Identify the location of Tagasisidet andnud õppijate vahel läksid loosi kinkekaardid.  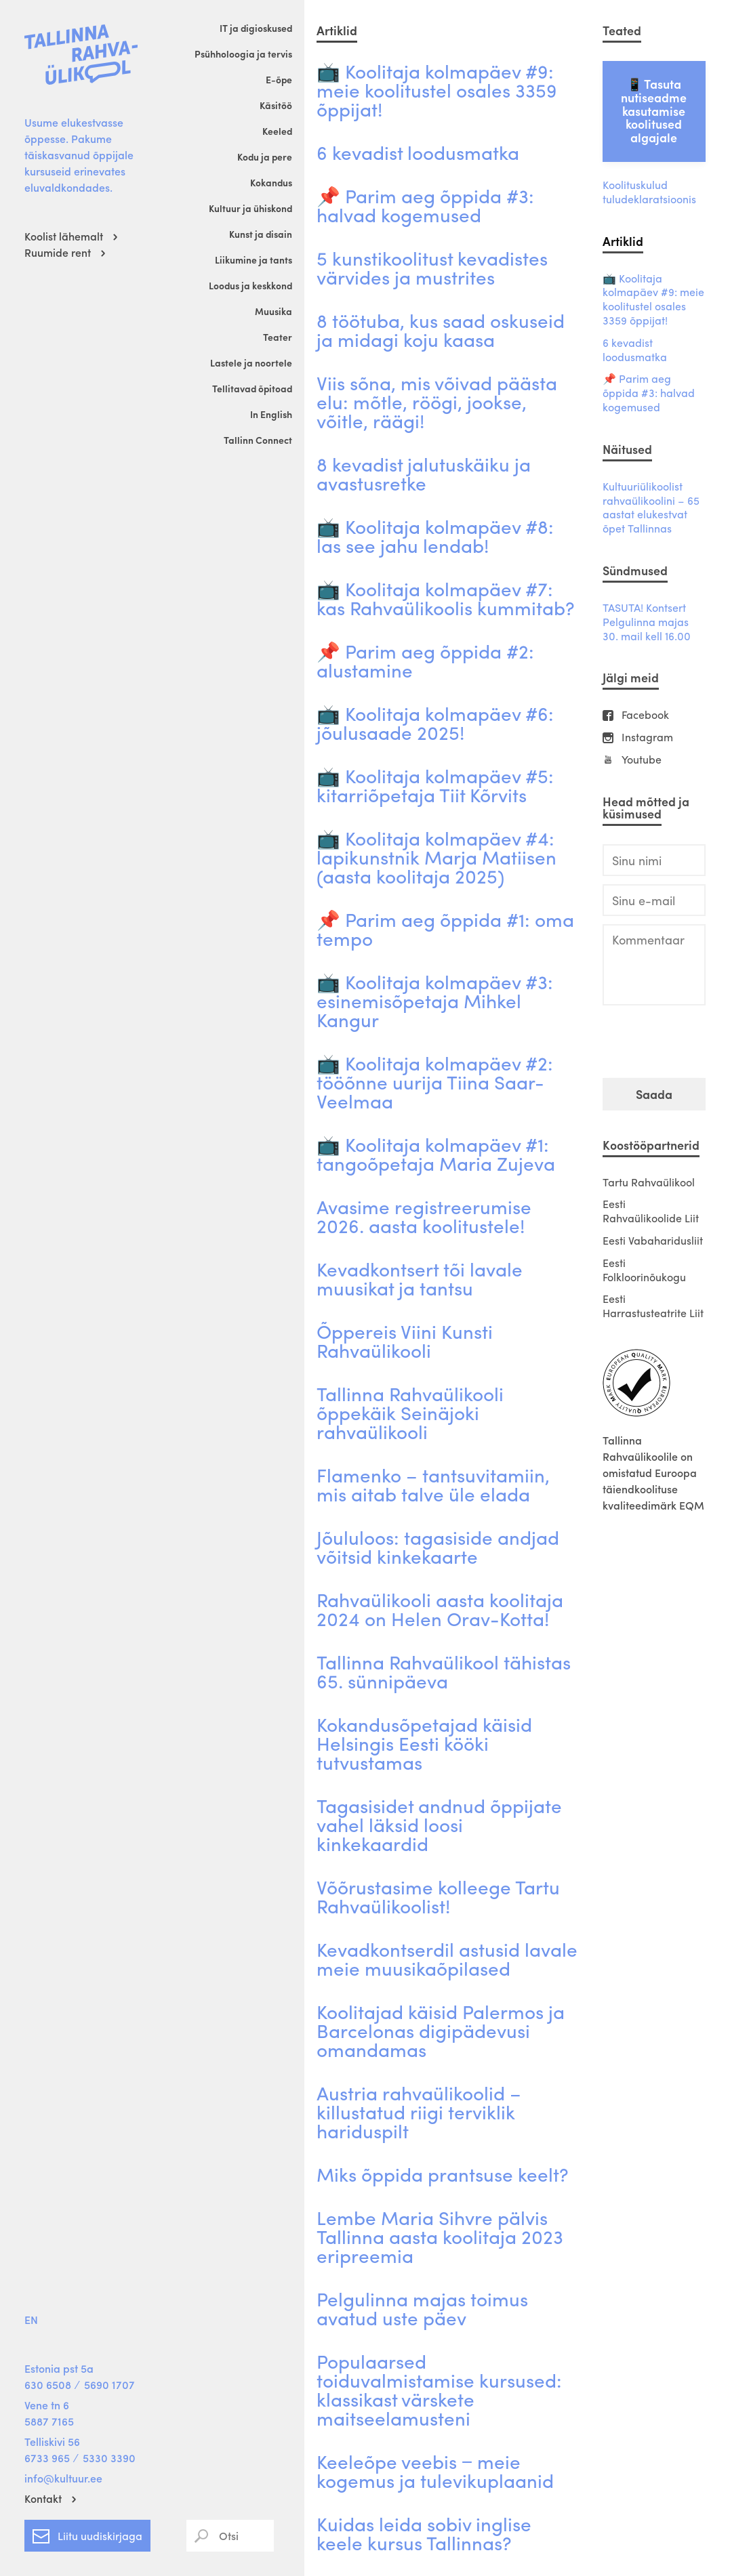
(439, 1823).